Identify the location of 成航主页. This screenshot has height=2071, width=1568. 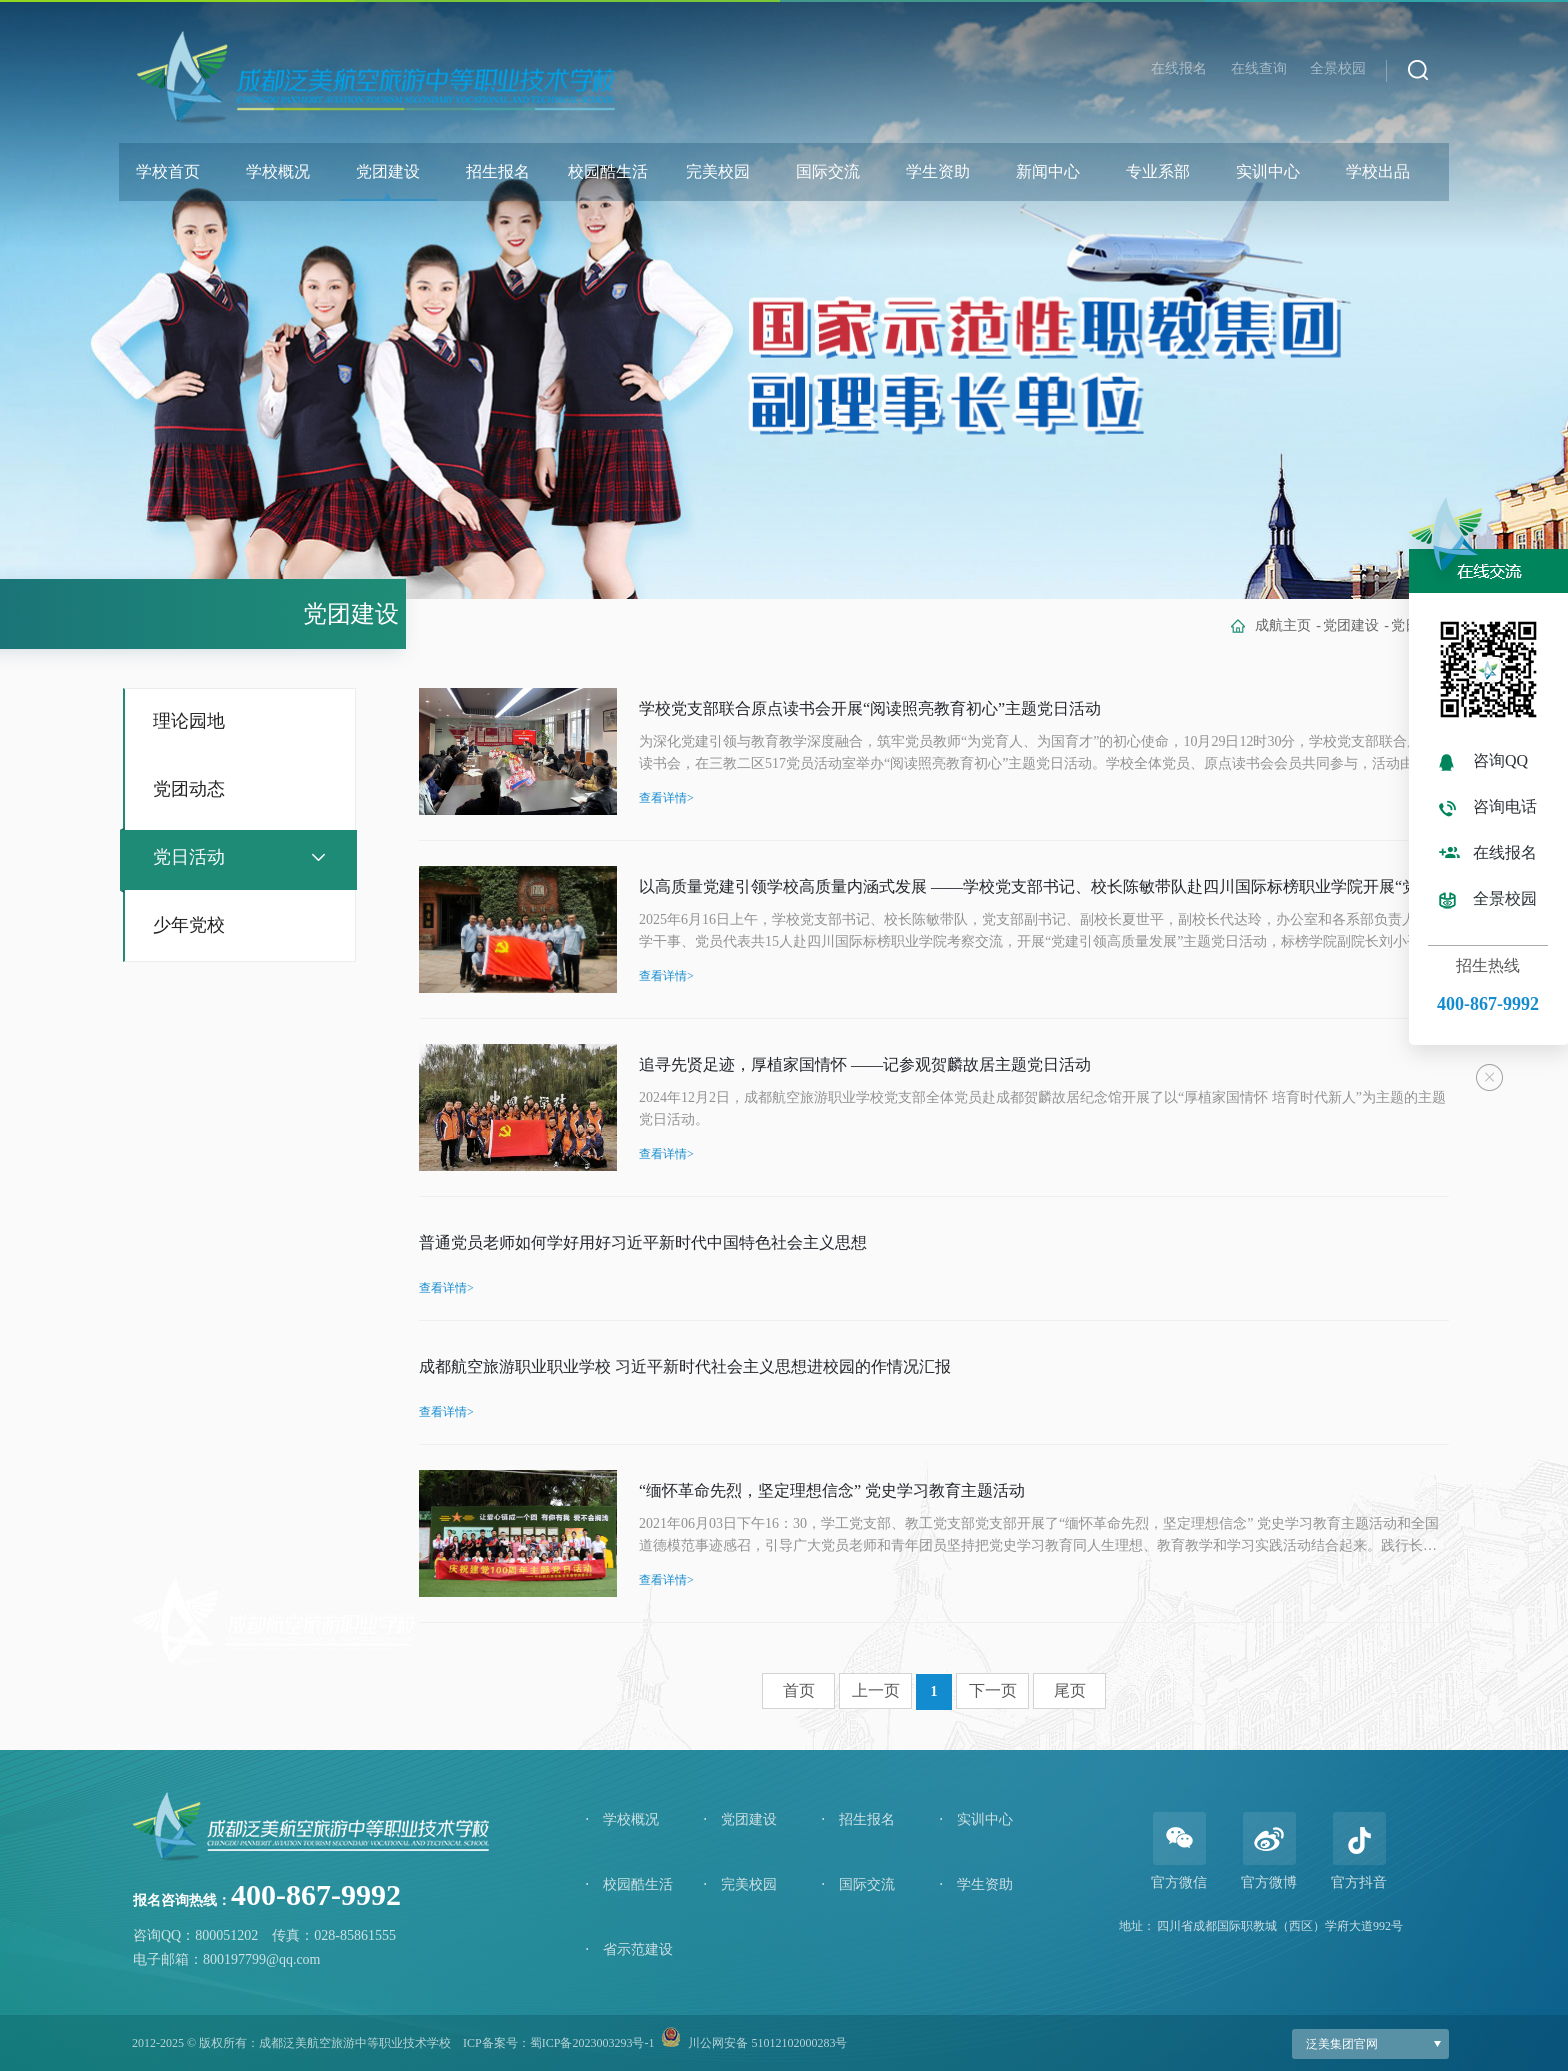
(1283, 625).